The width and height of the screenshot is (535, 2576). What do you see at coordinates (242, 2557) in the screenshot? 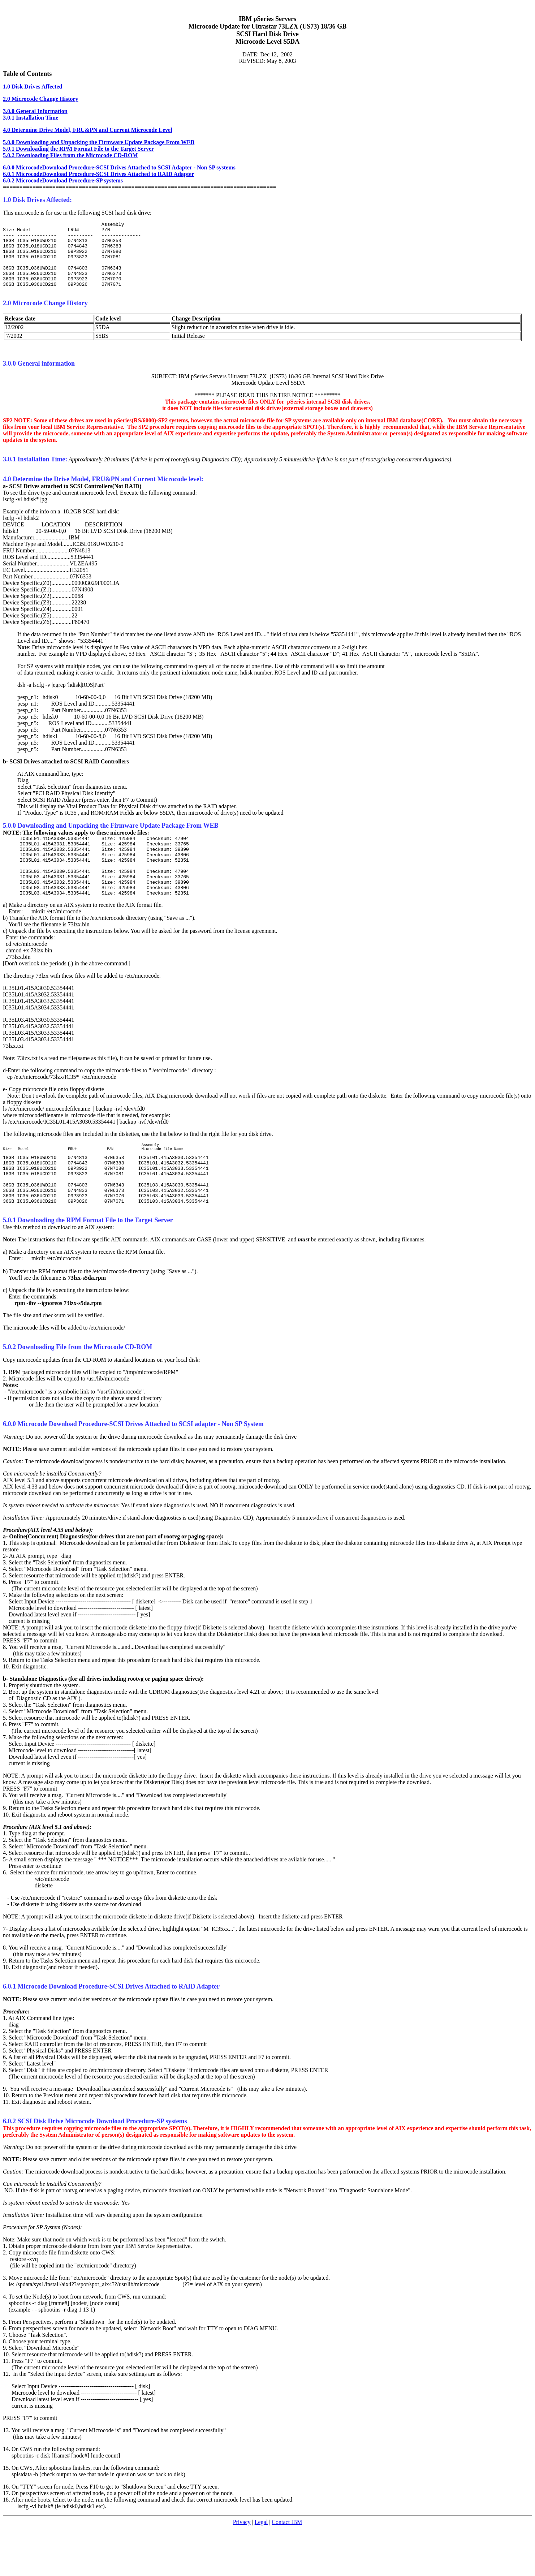
I see `Privacy` at bounding box center [242, 2557].